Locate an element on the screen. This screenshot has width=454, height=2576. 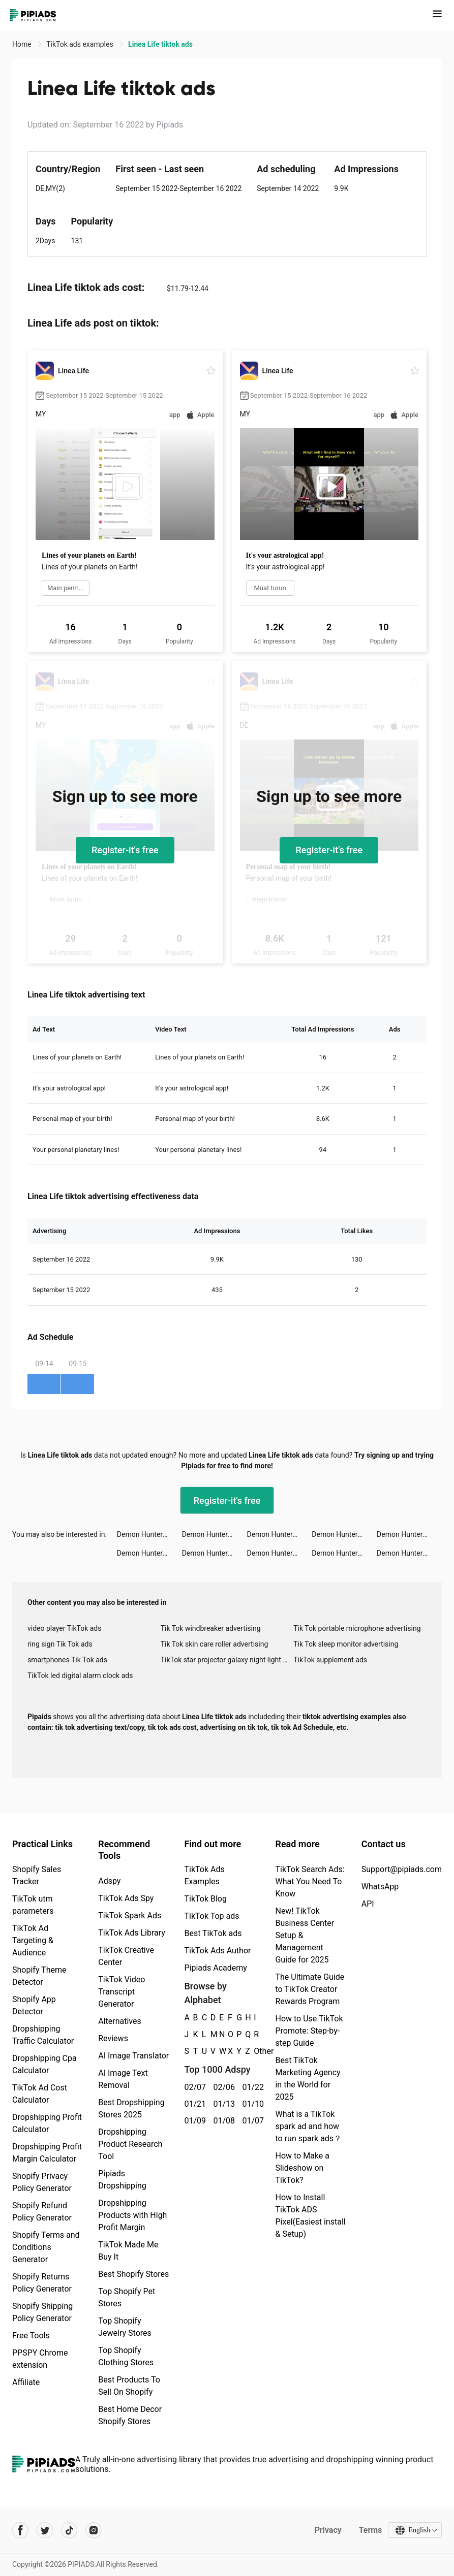
WhatsApp is located at coordinates (380, 1886).